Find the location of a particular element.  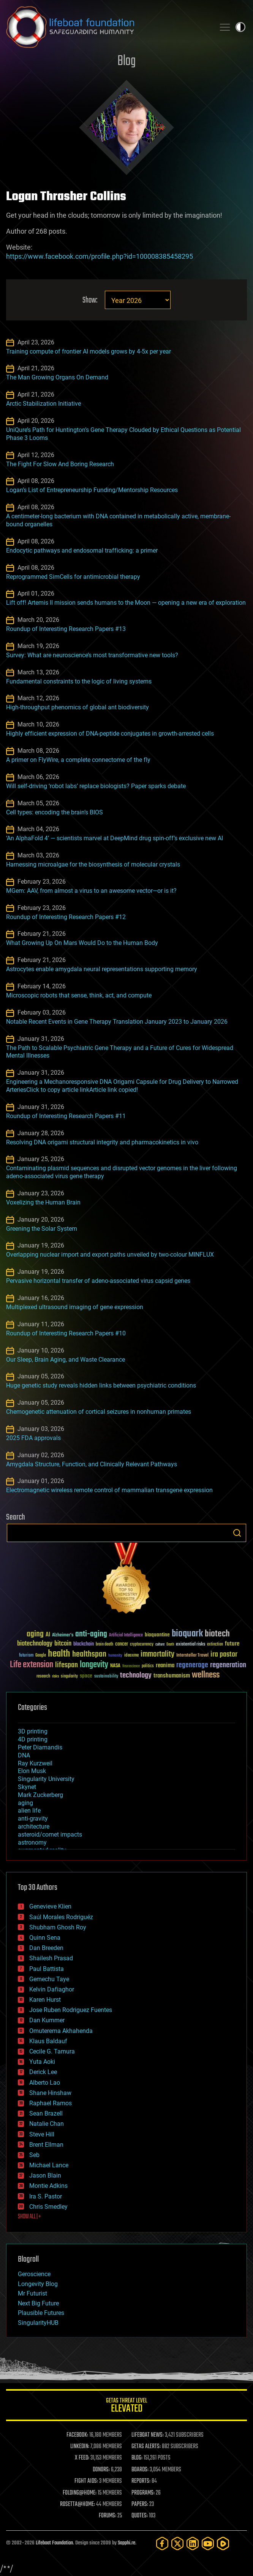

Dan Breeden is located at coordinates (46, 1948).